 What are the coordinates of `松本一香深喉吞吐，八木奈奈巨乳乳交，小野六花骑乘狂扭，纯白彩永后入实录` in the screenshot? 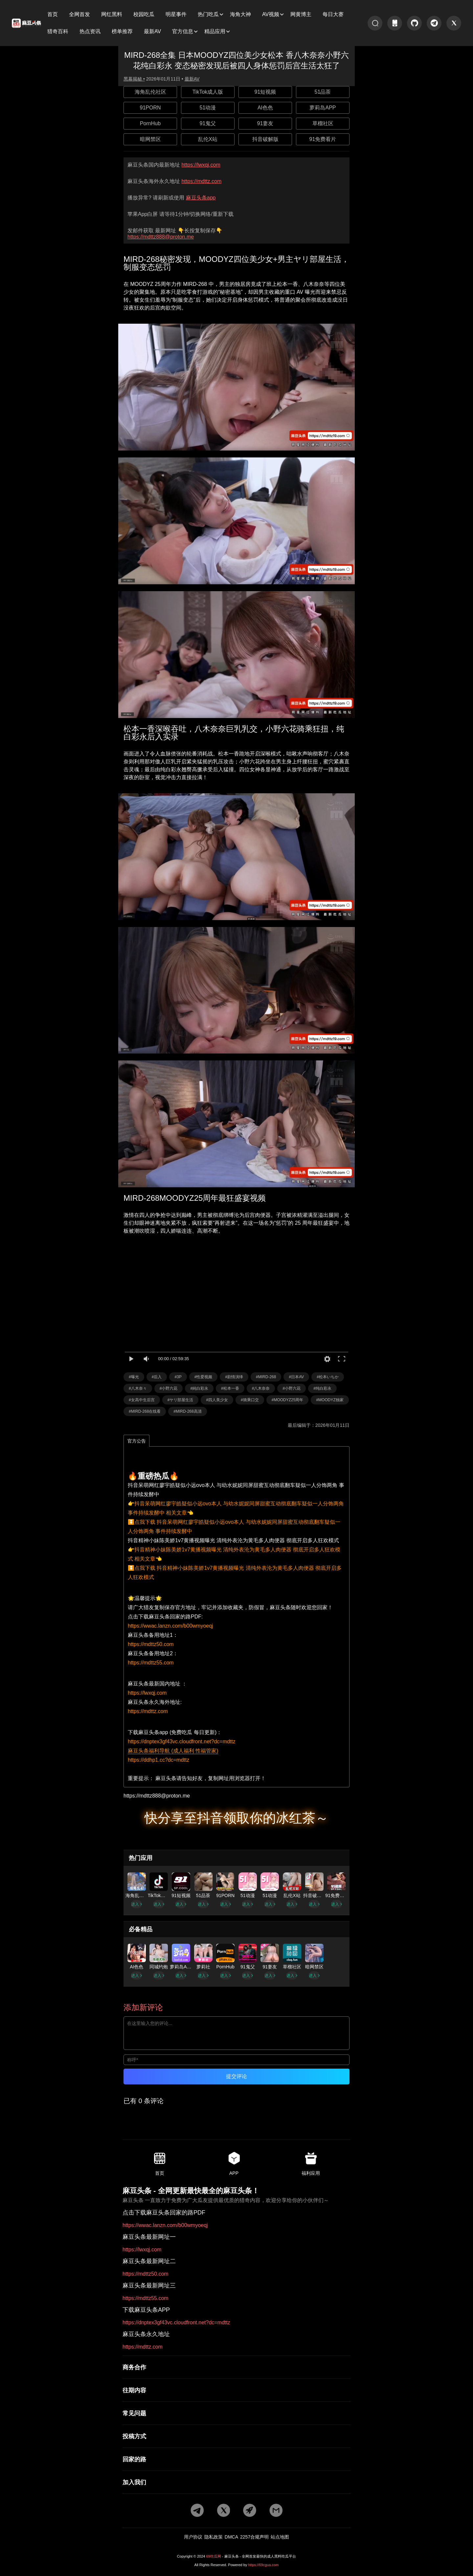 It's located at (234, 733).